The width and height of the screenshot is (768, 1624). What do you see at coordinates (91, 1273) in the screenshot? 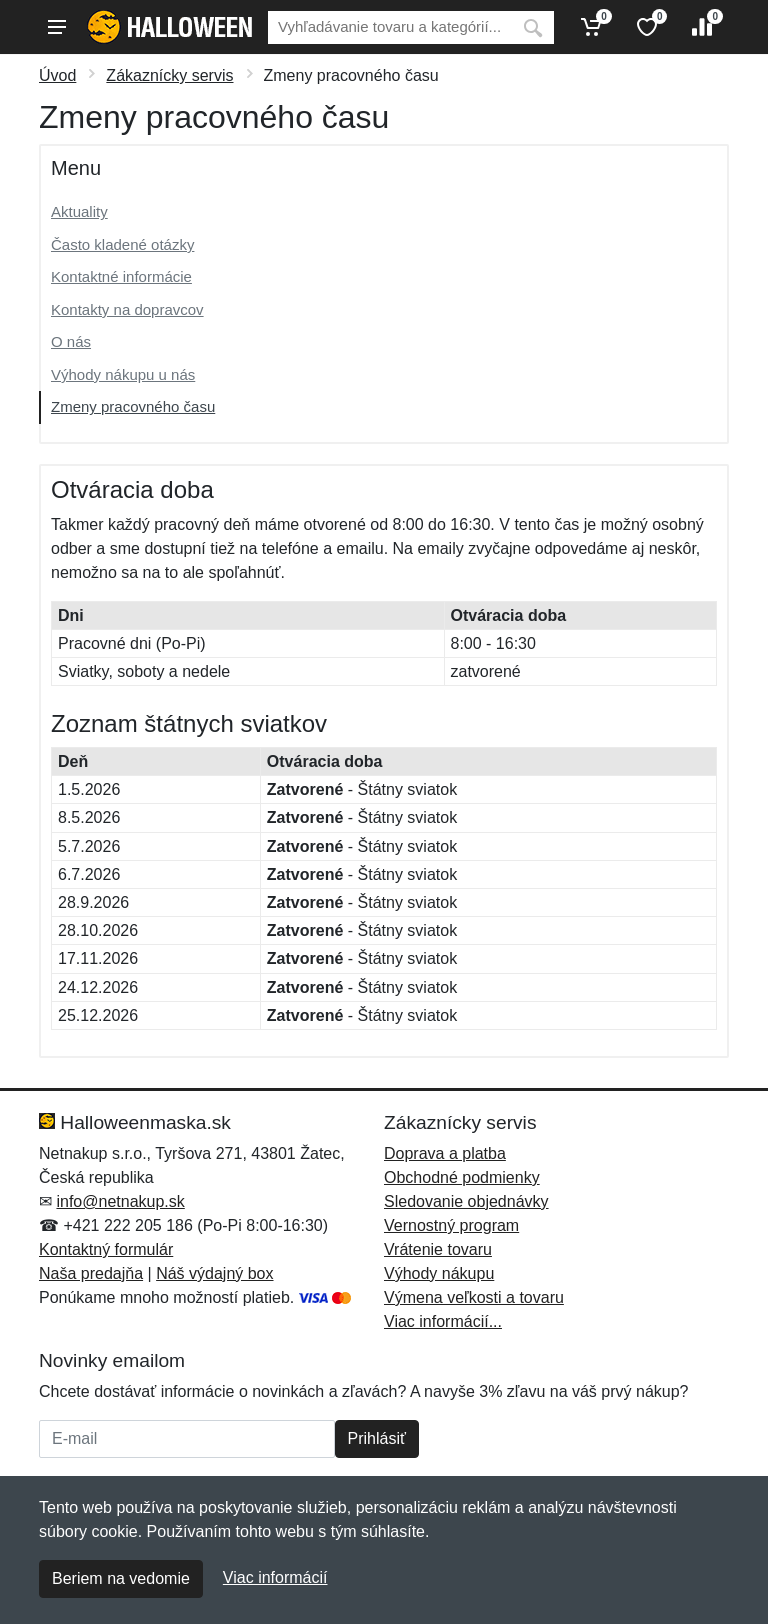
I see `Naša predajňa` at bounding box center [91, 1273].